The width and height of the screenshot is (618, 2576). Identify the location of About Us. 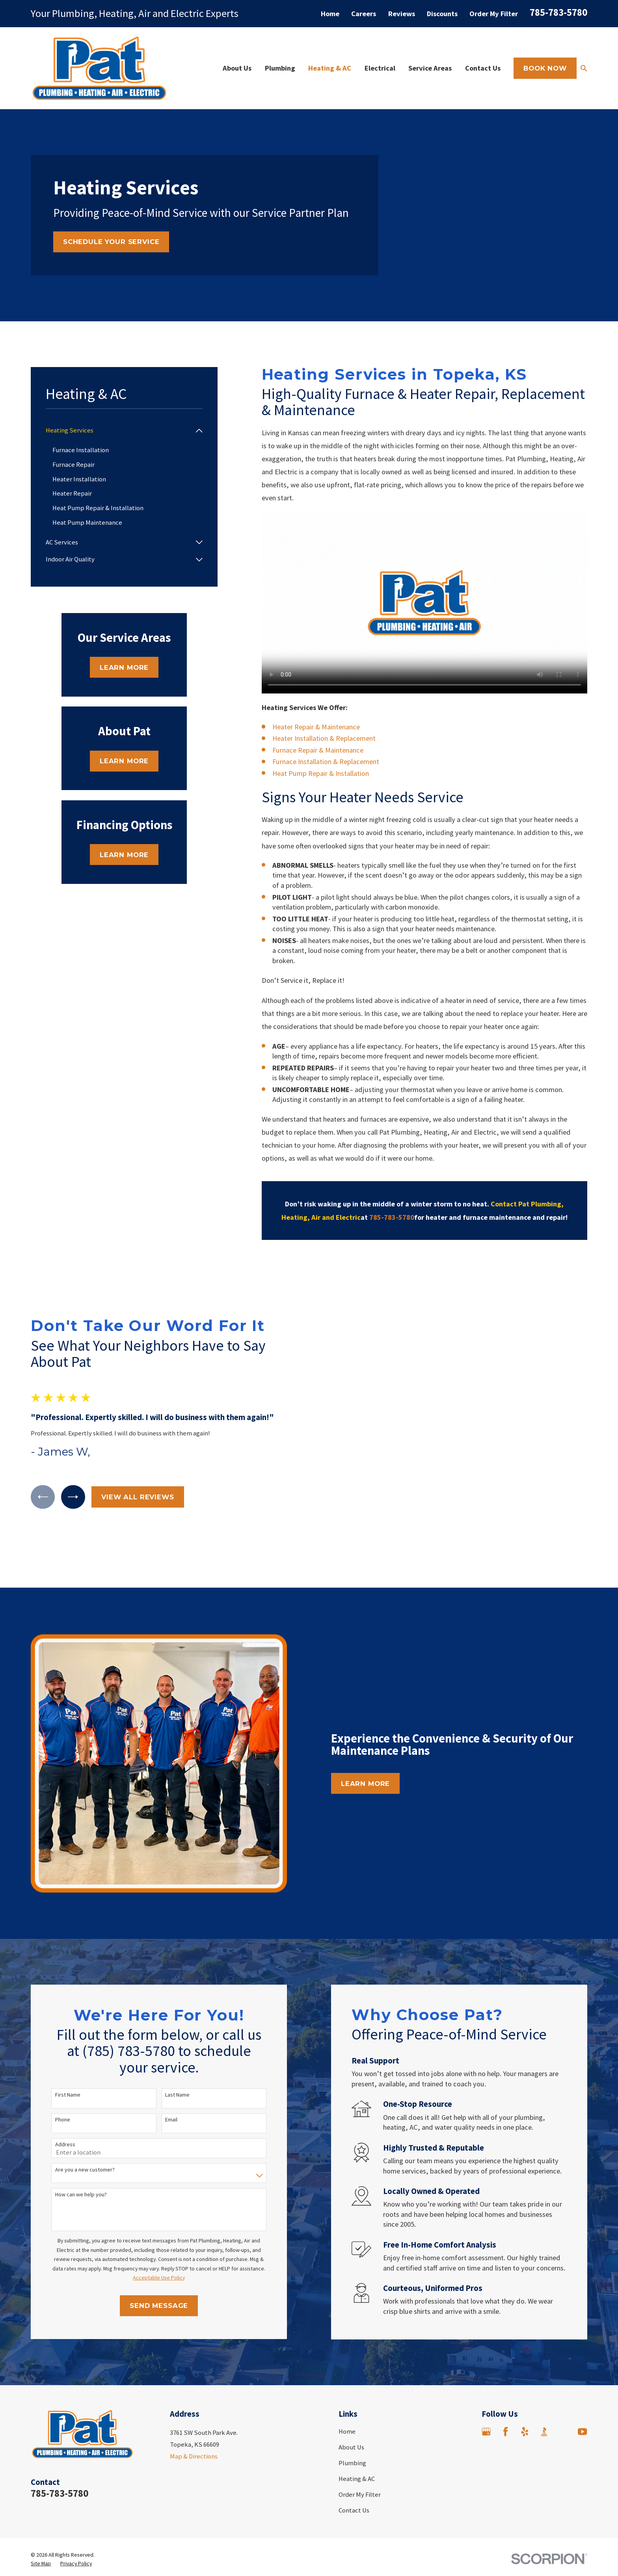
(351, 2381).